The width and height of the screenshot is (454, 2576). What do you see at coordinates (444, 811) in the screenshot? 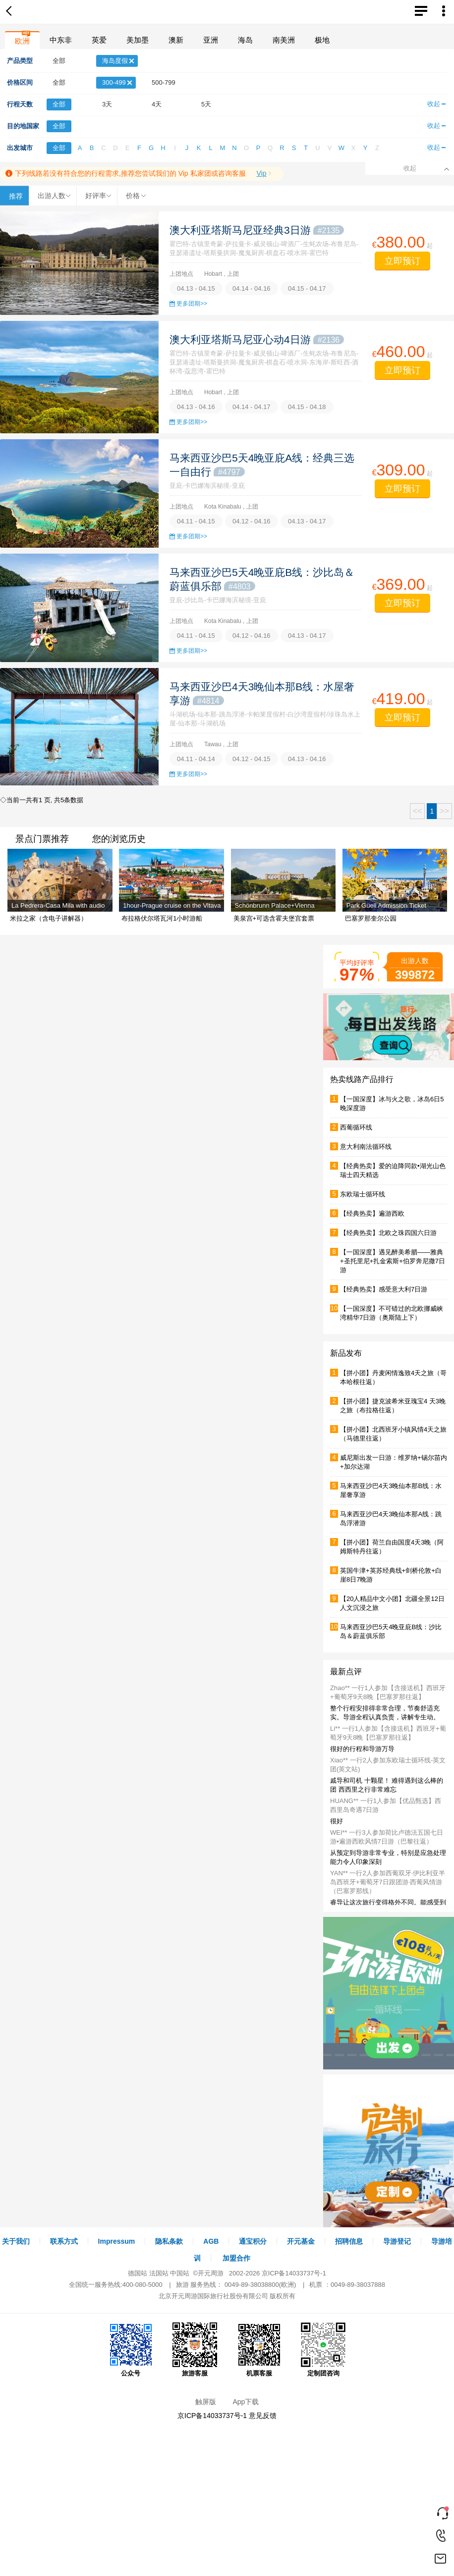
I see `>>` at bounding box center [444, 811].